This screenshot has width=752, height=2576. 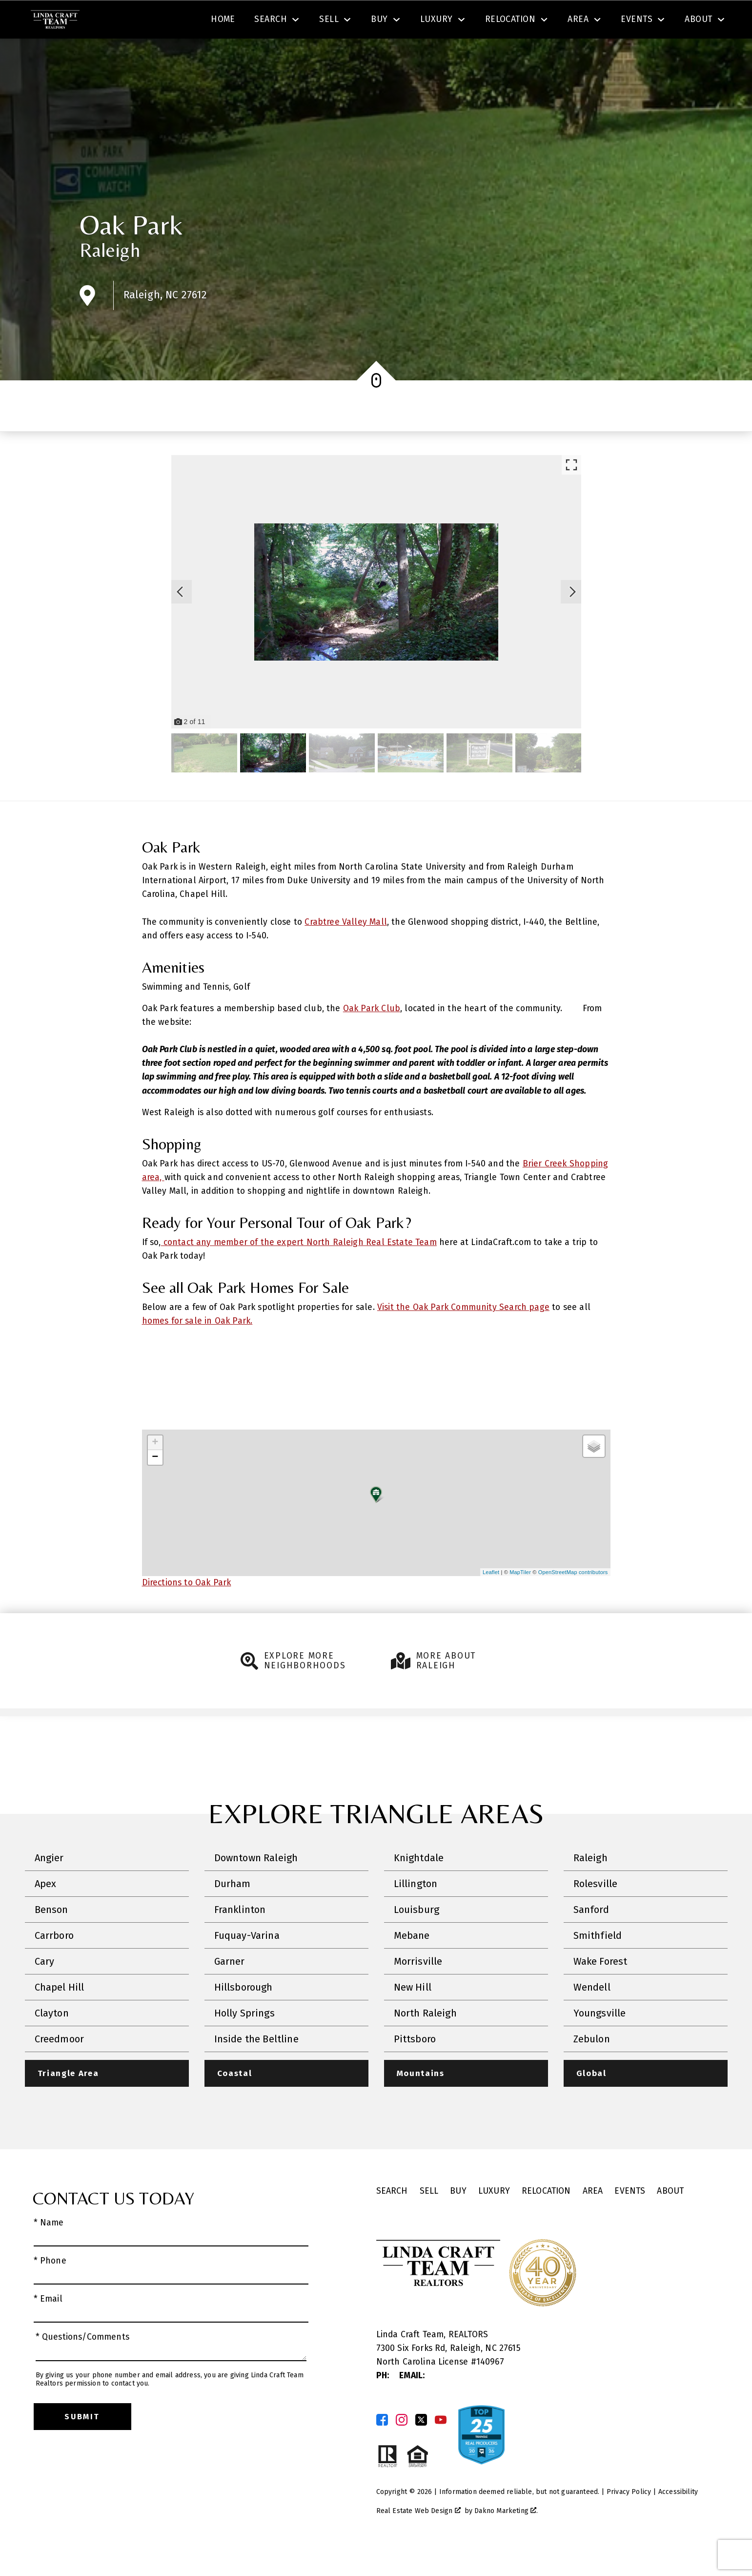 What do you see at coordinates (46, 1912) in the screenshot?
I see `Apex` at bounding box center [46, 1912].